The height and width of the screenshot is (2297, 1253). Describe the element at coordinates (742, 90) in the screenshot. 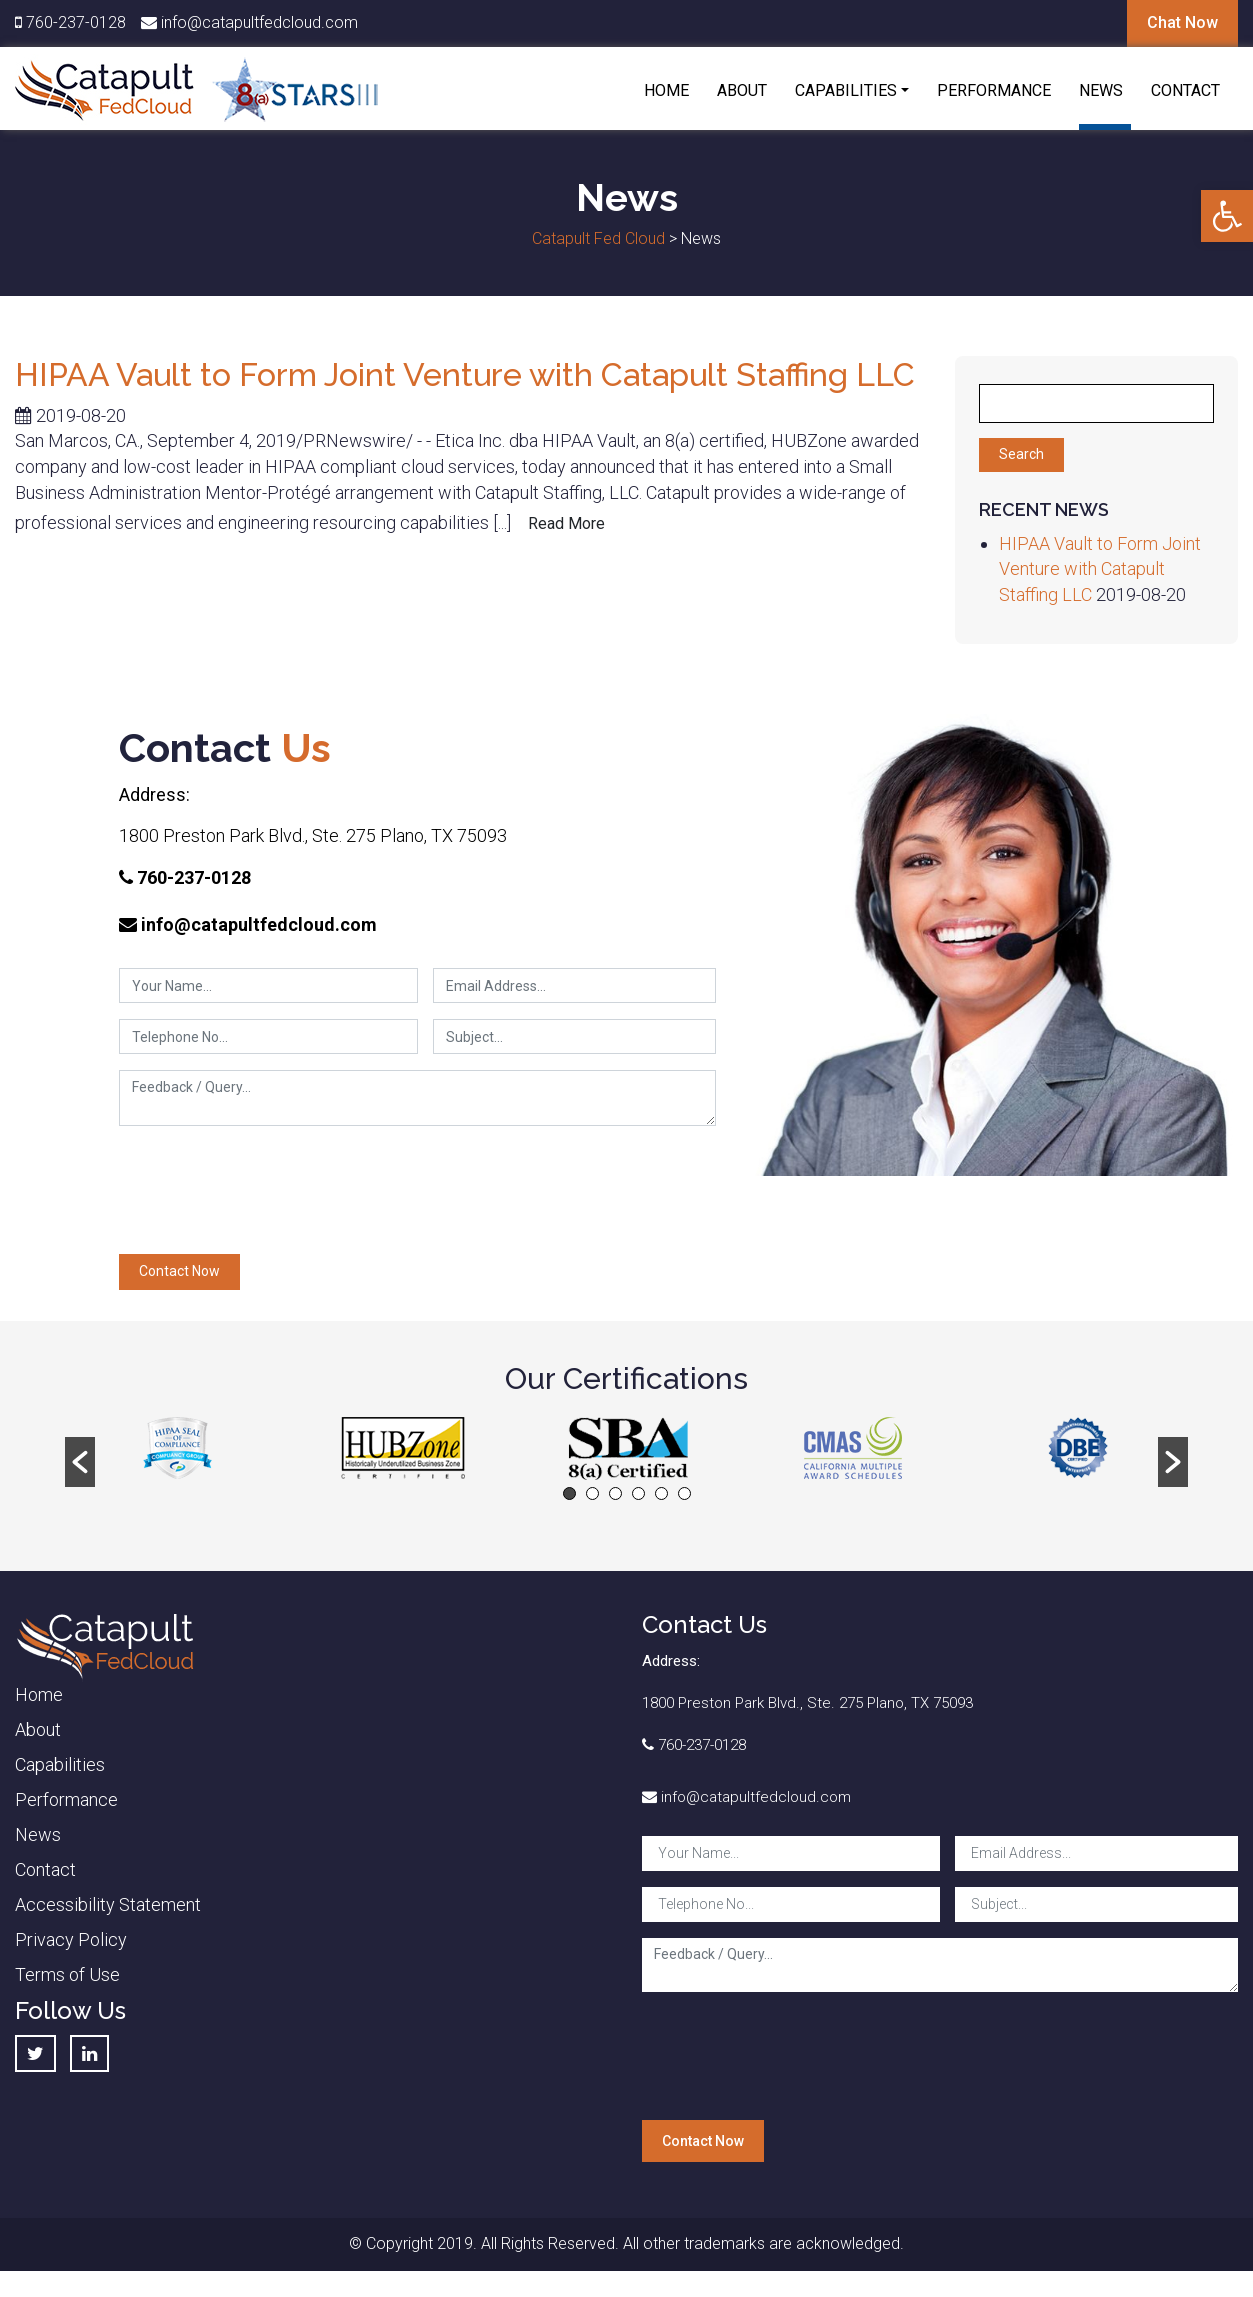

I see `About` at that location.